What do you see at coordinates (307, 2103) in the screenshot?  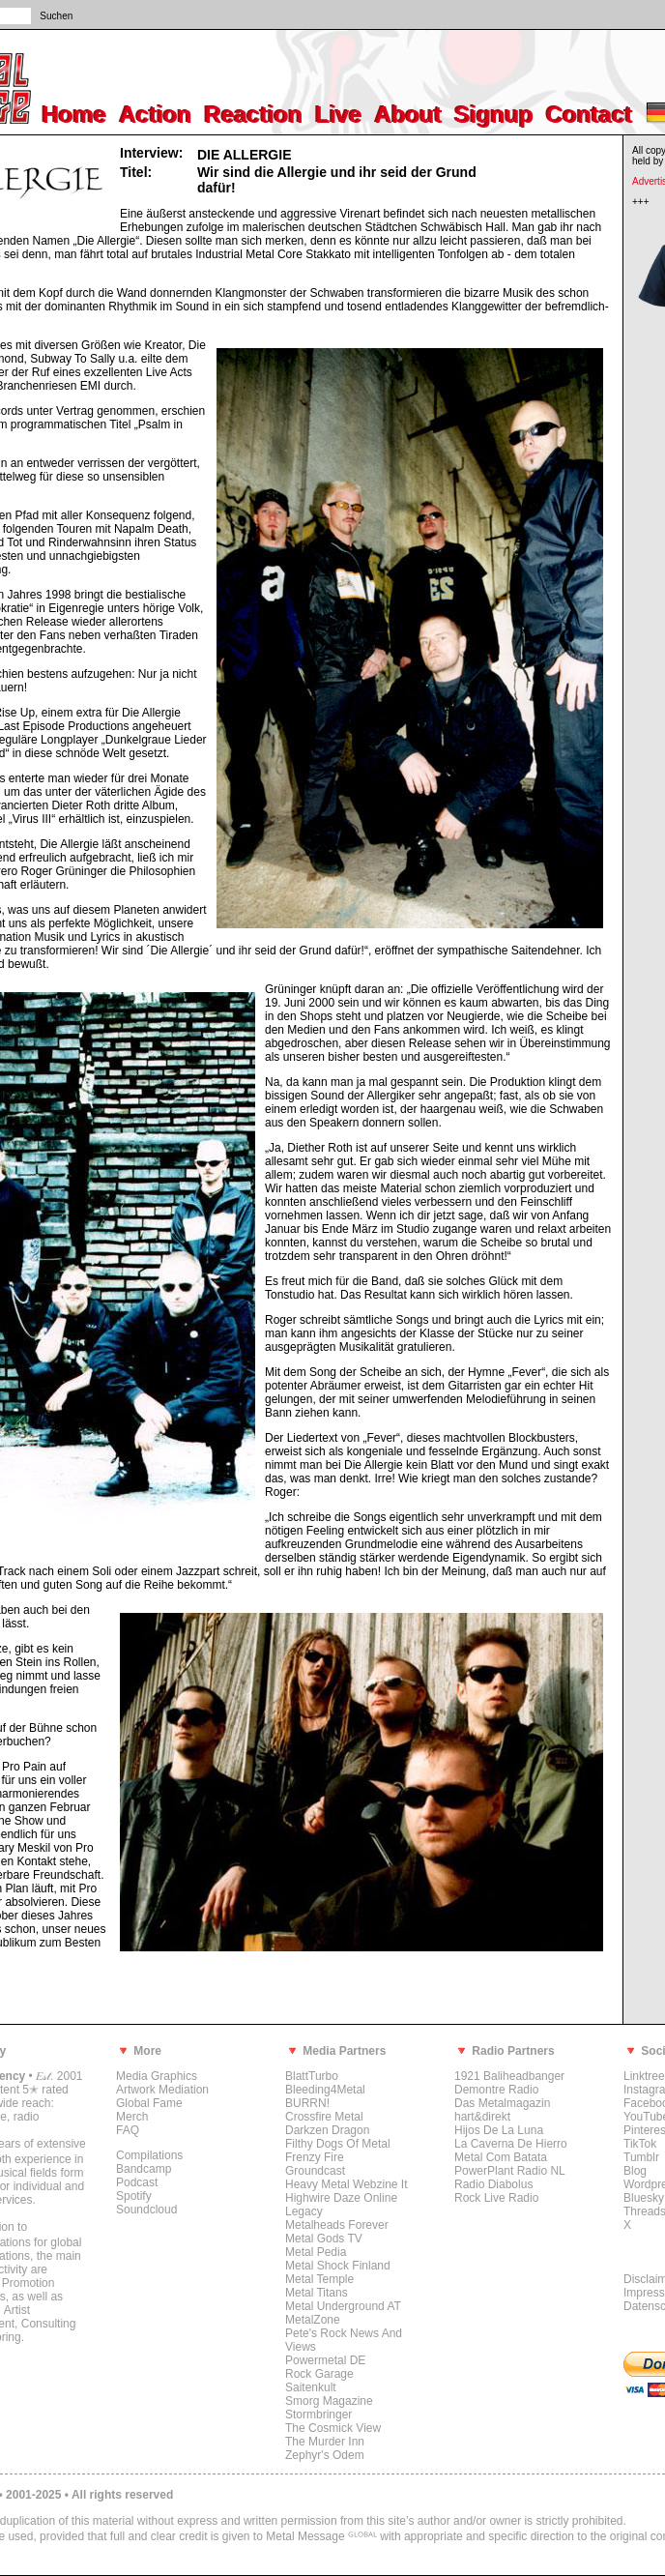 I see `BURRN!` at bounding box center [307, 2103].